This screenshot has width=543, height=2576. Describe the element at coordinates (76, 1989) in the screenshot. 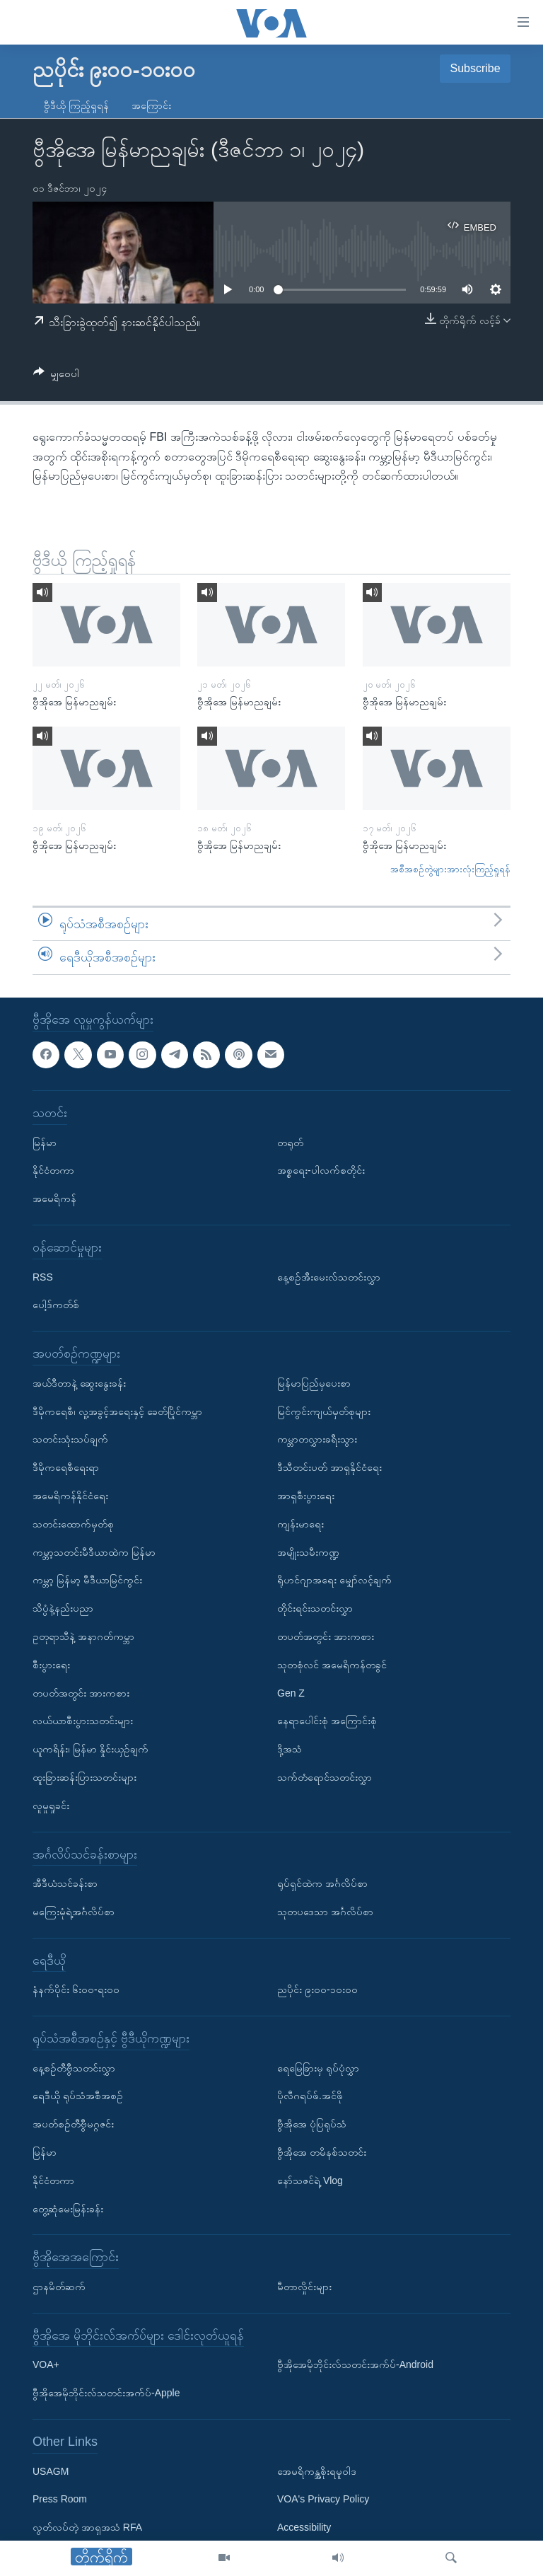

I see `နံနက်ပိုင်း ၆း၀၀-ရး၀၀` at that location.